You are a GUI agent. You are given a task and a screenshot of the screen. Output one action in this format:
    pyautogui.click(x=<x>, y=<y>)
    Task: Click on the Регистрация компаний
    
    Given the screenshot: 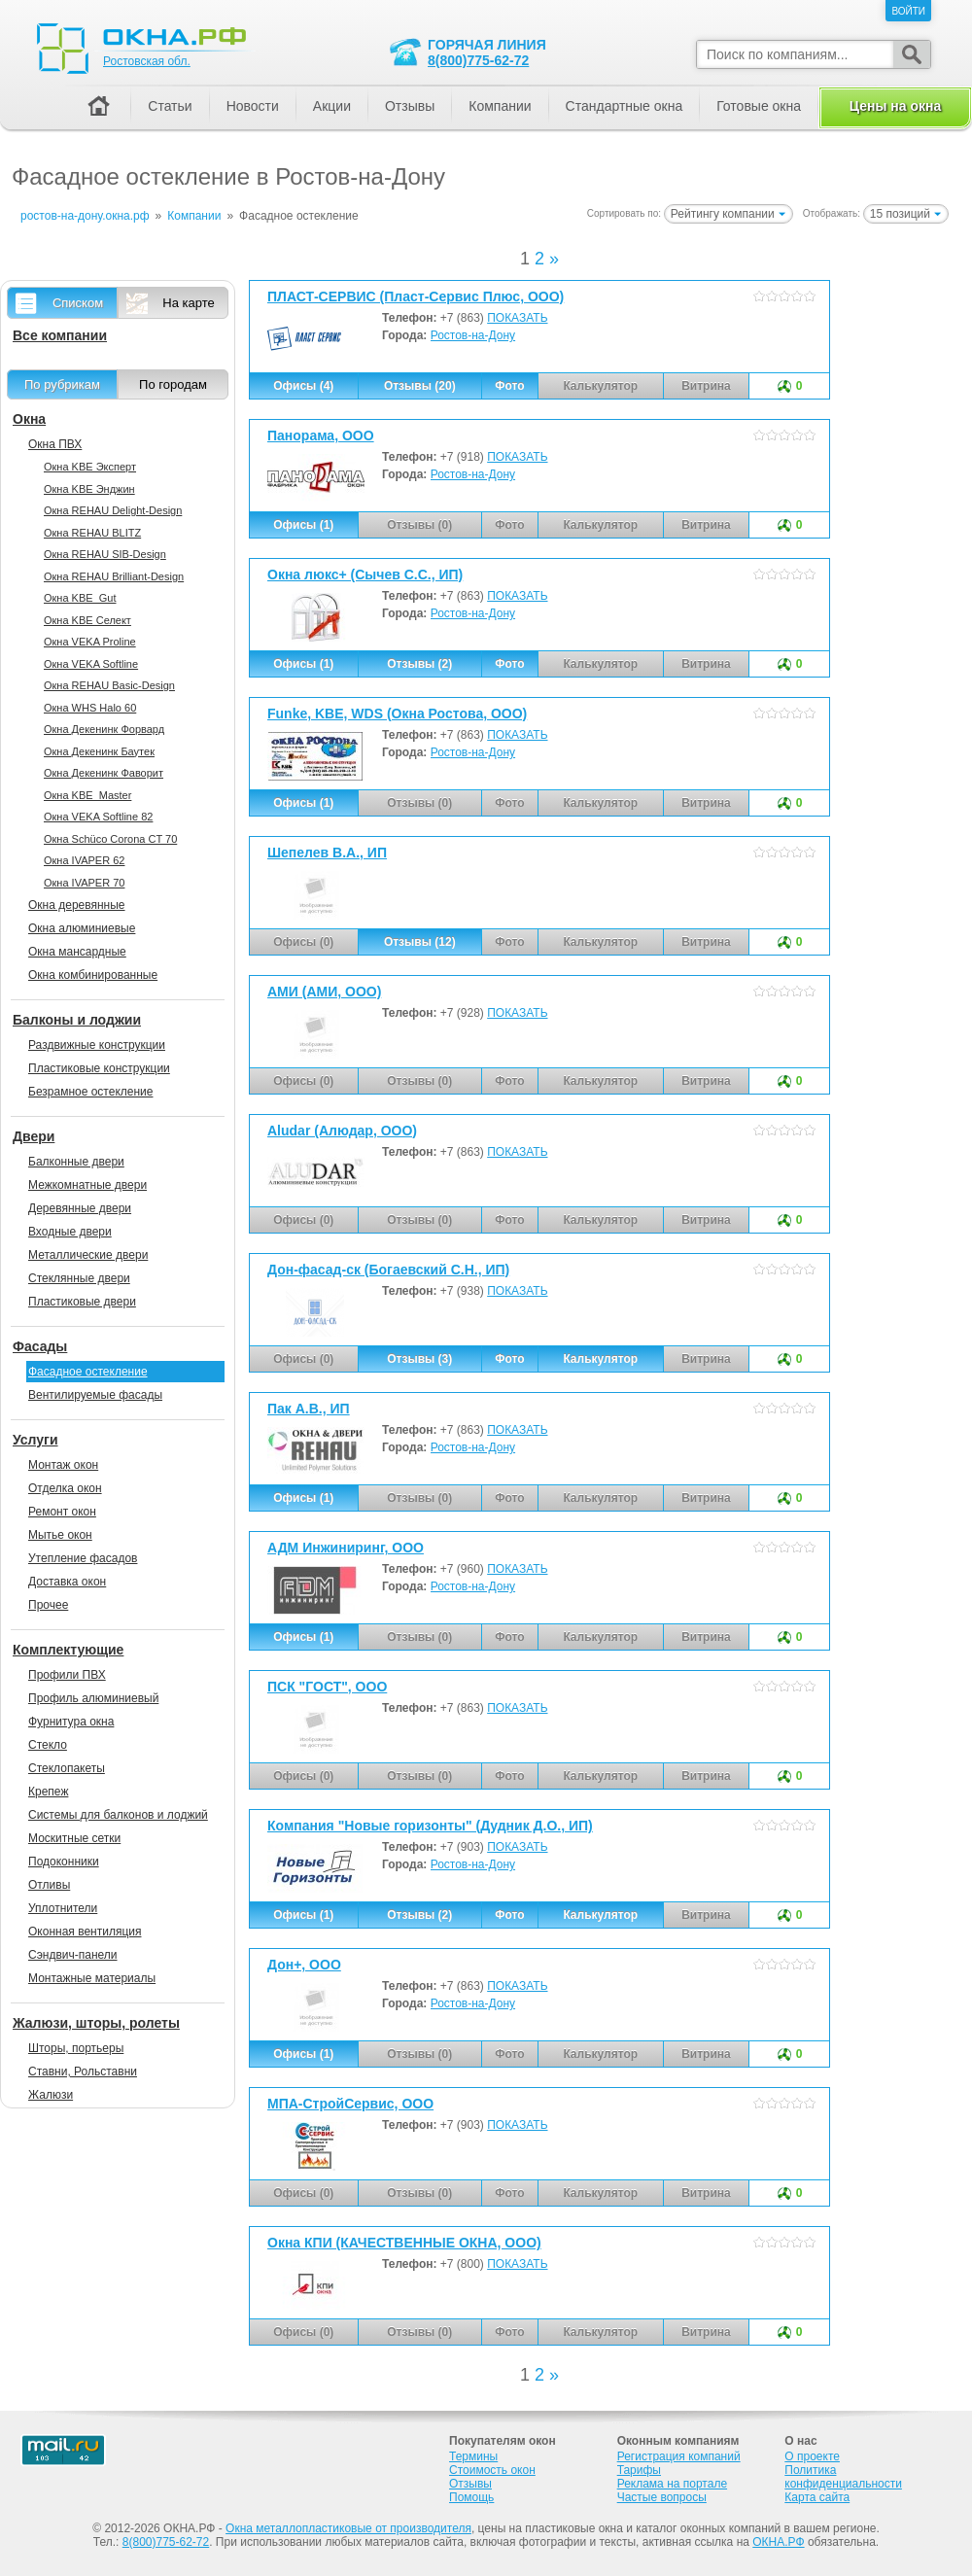 What is the action you would take?
    pyautogui.click(x=679, y=2456)
    